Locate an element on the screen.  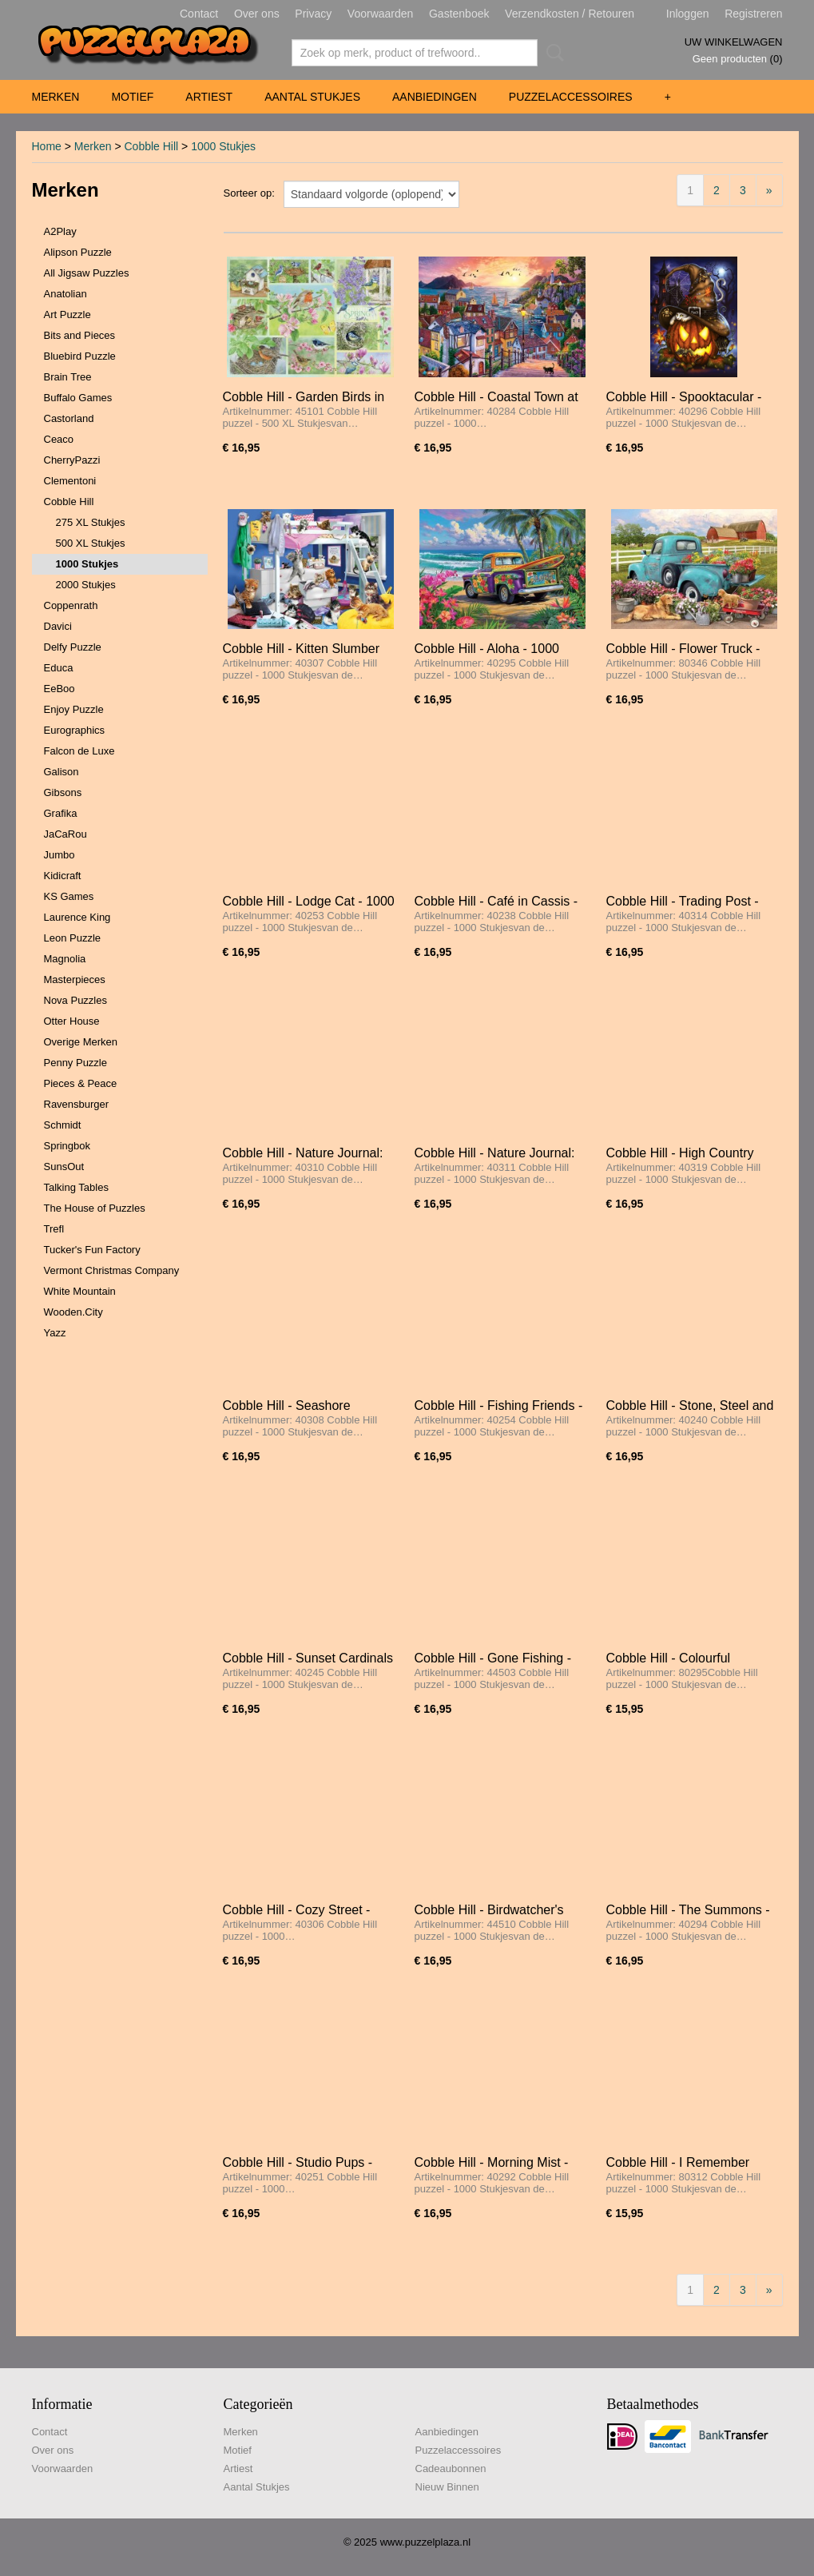
Bluebird Puzzle is located at coordinates (80, 356).